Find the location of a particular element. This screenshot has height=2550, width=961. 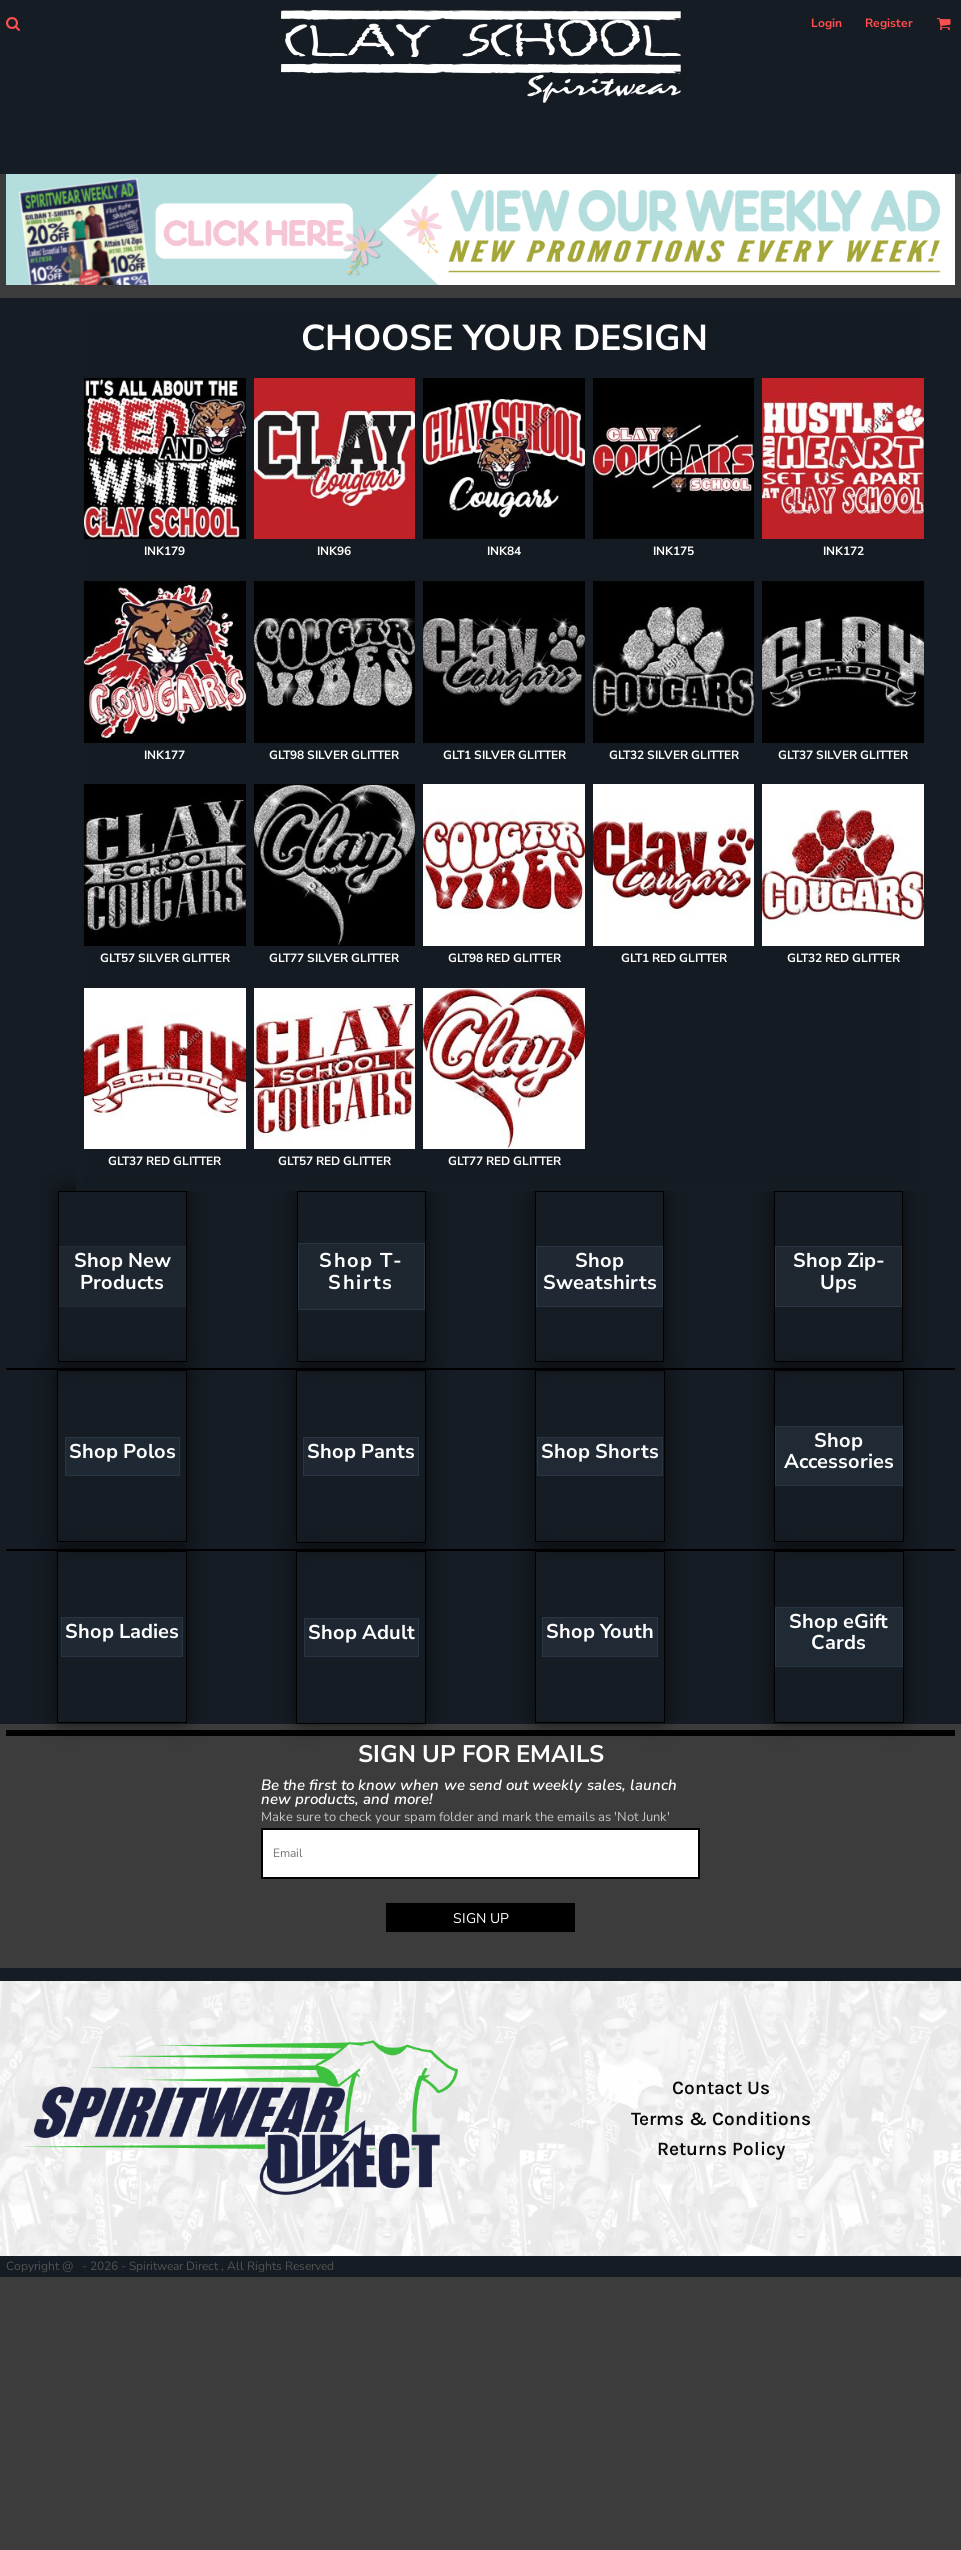

Make sure to check your spam folder and mark the emails as 'Not Junk' is located at coordinates (465, 1817).